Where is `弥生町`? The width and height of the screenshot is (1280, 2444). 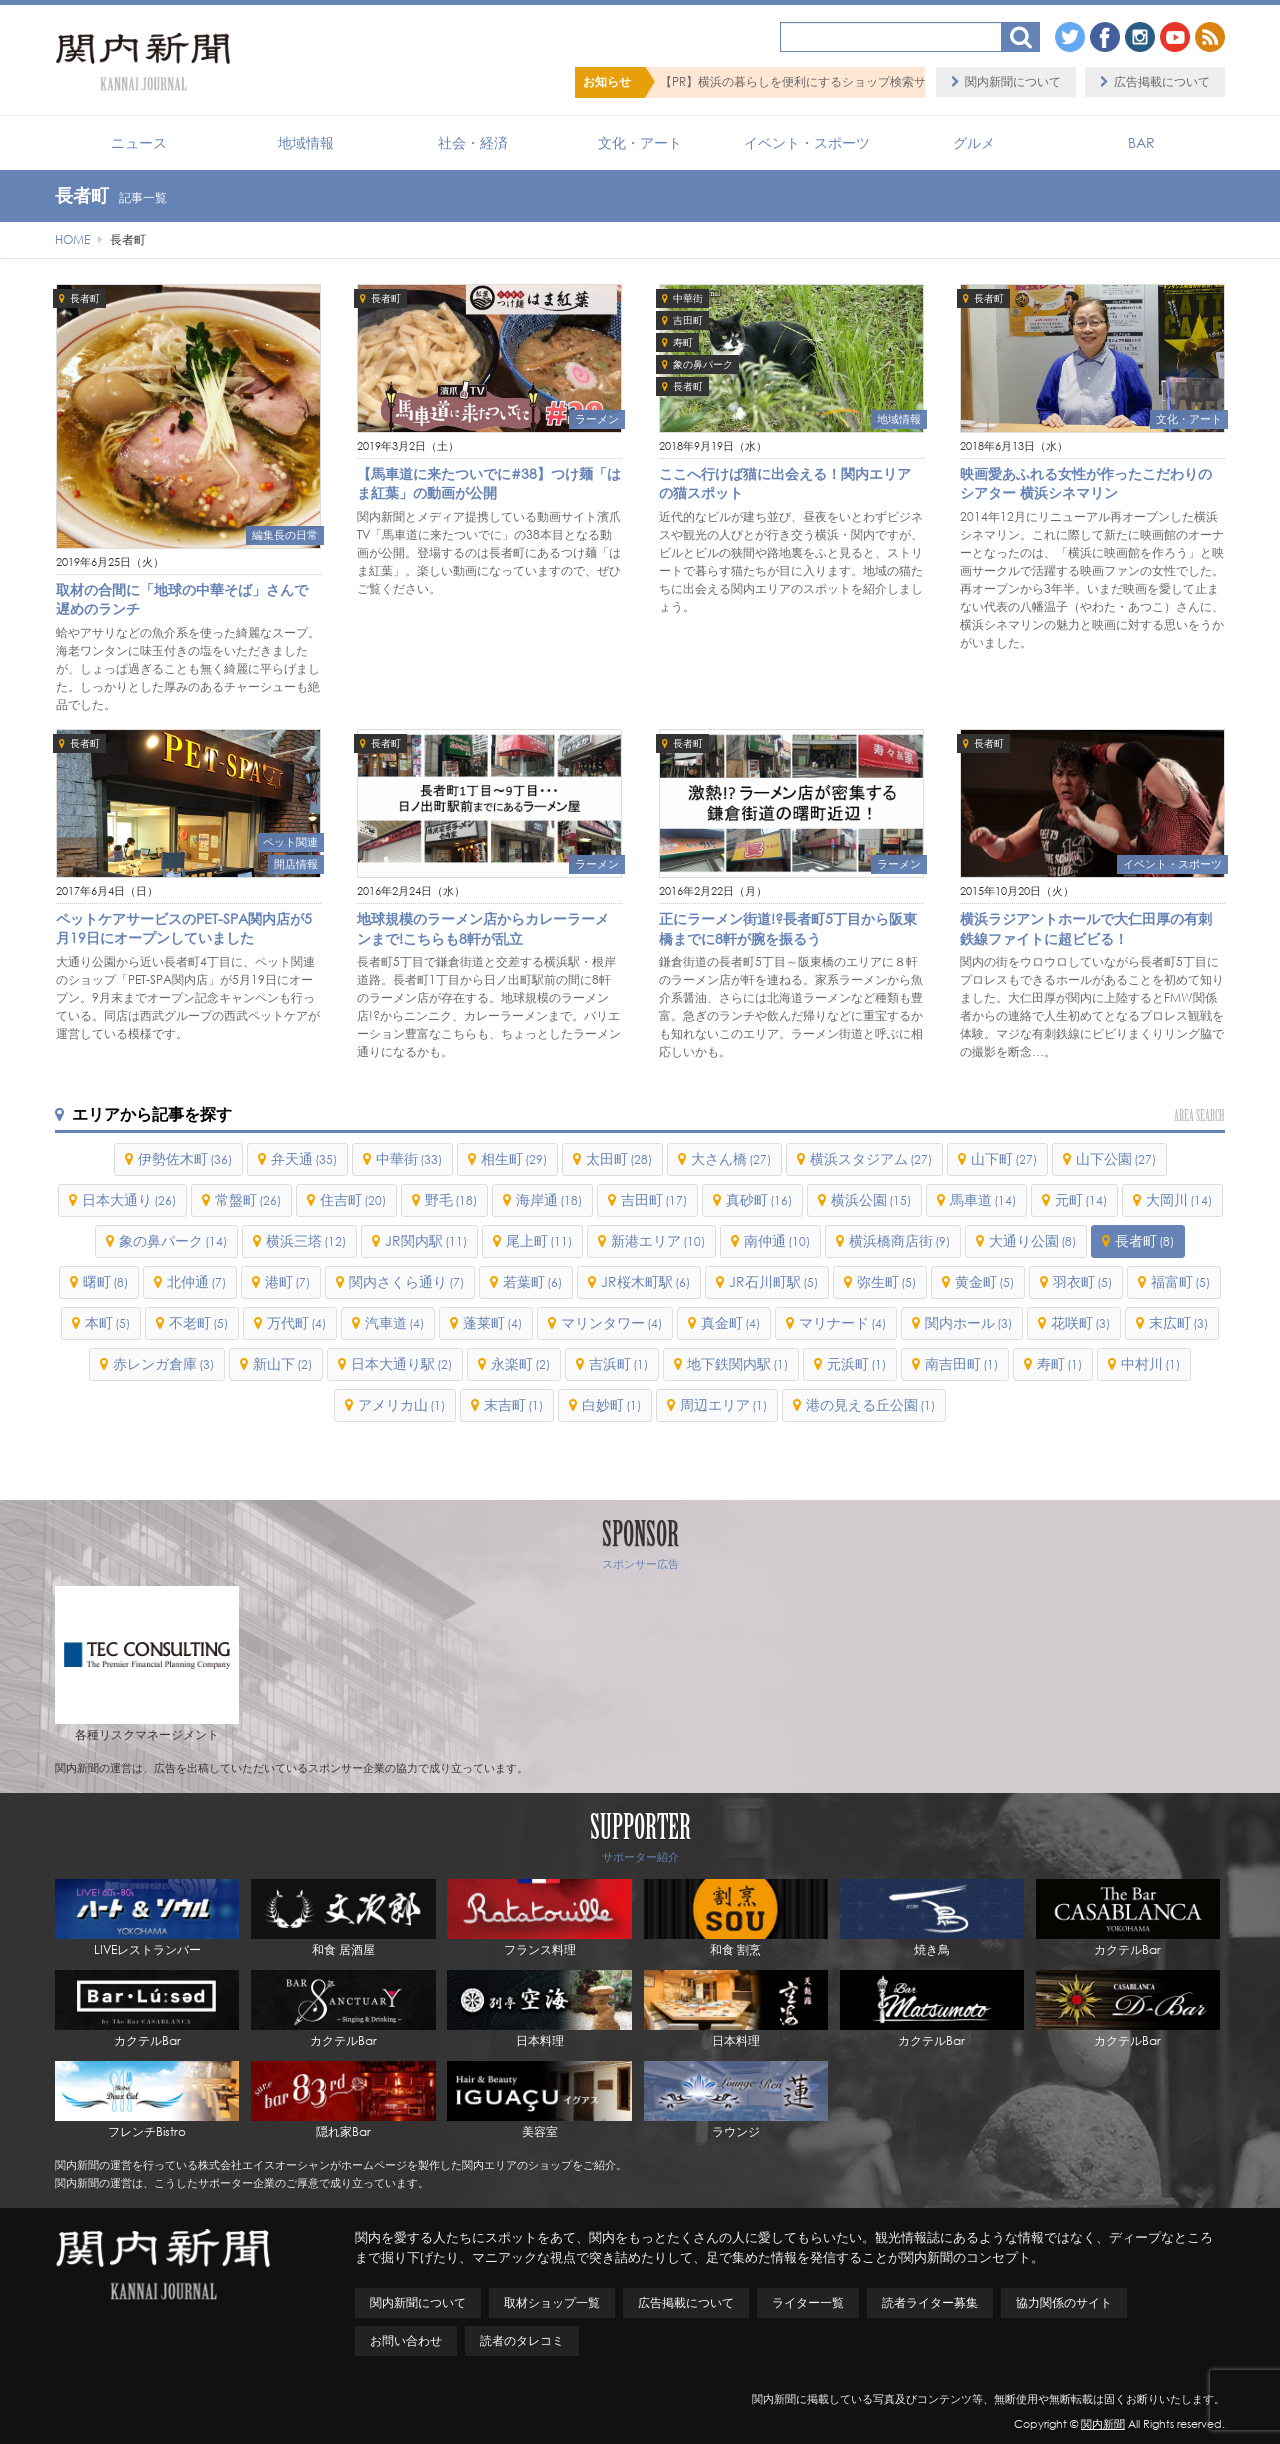
弥生町 is located at coordinates (886, 1281).